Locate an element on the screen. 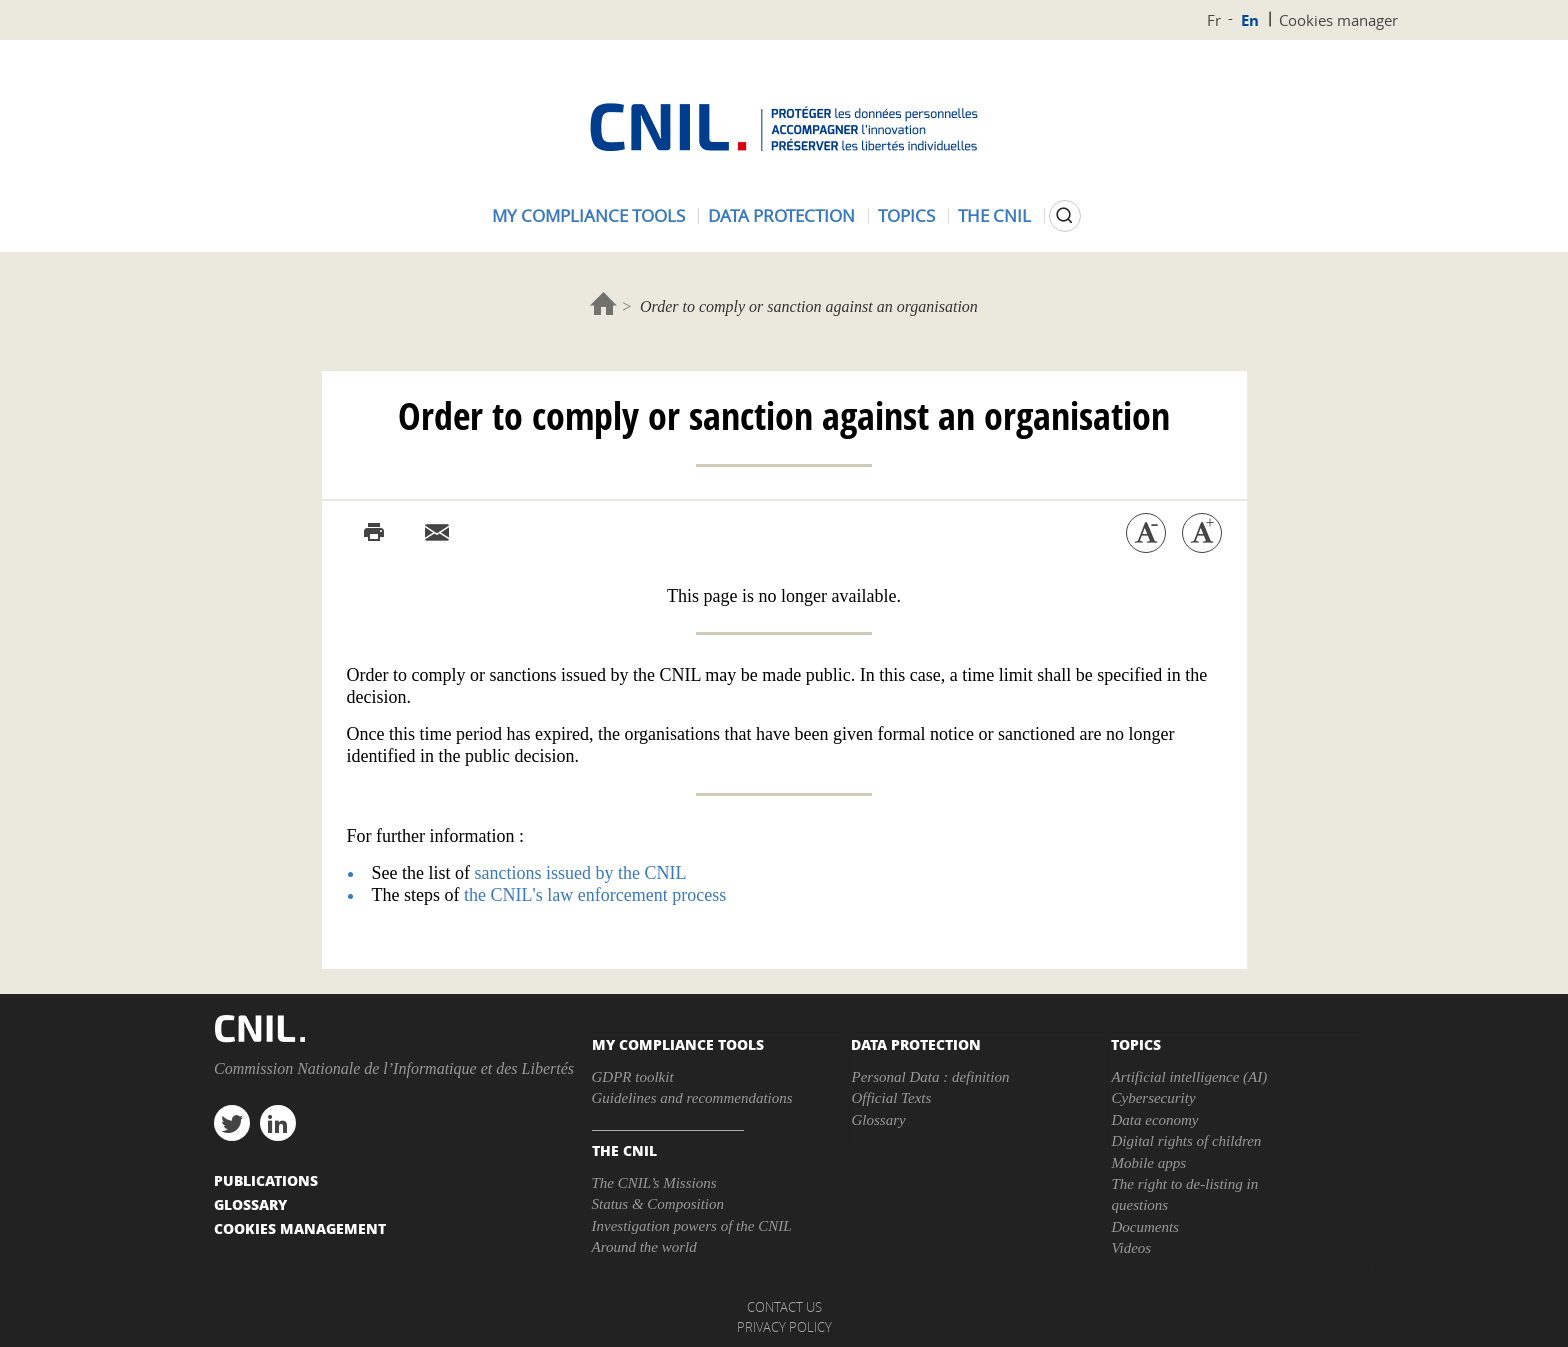 The image size is (1568, 1347). Status & Composition is located at coordinates (658, 1204).